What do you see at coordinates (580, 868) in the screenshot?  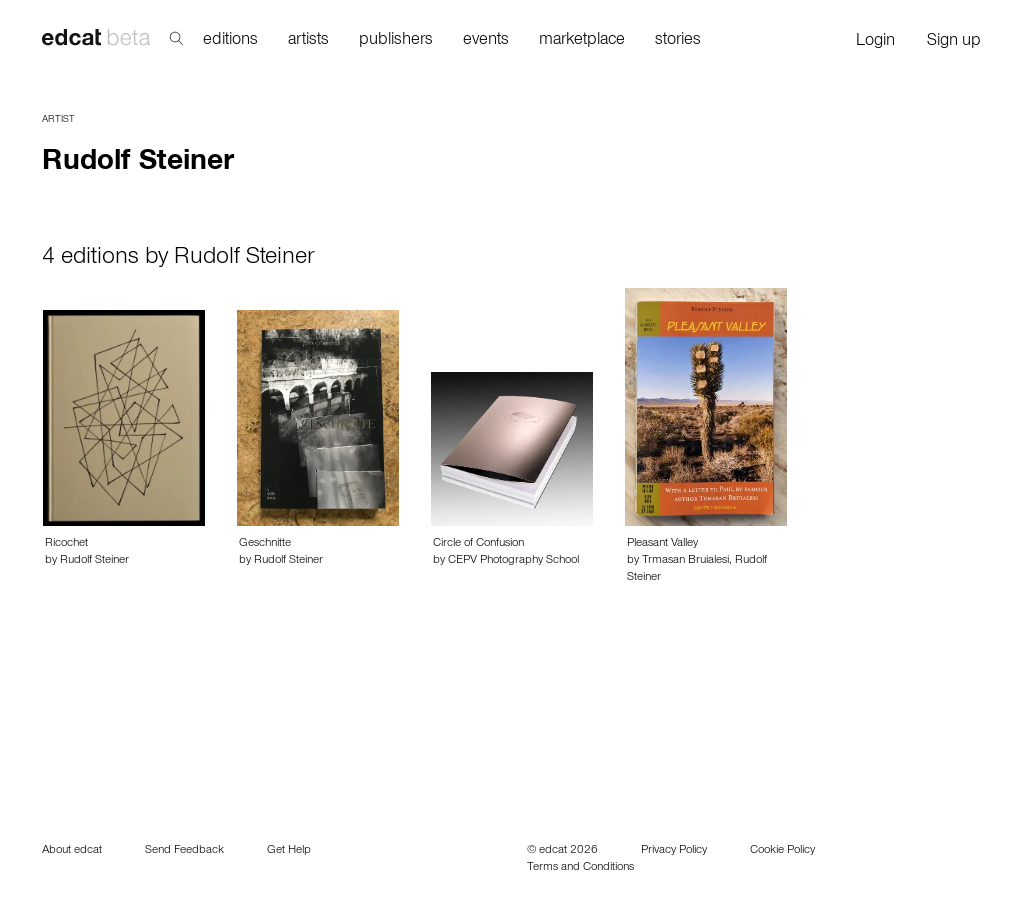 I see `Terms and Conditions` at bounding box center [580, 868].